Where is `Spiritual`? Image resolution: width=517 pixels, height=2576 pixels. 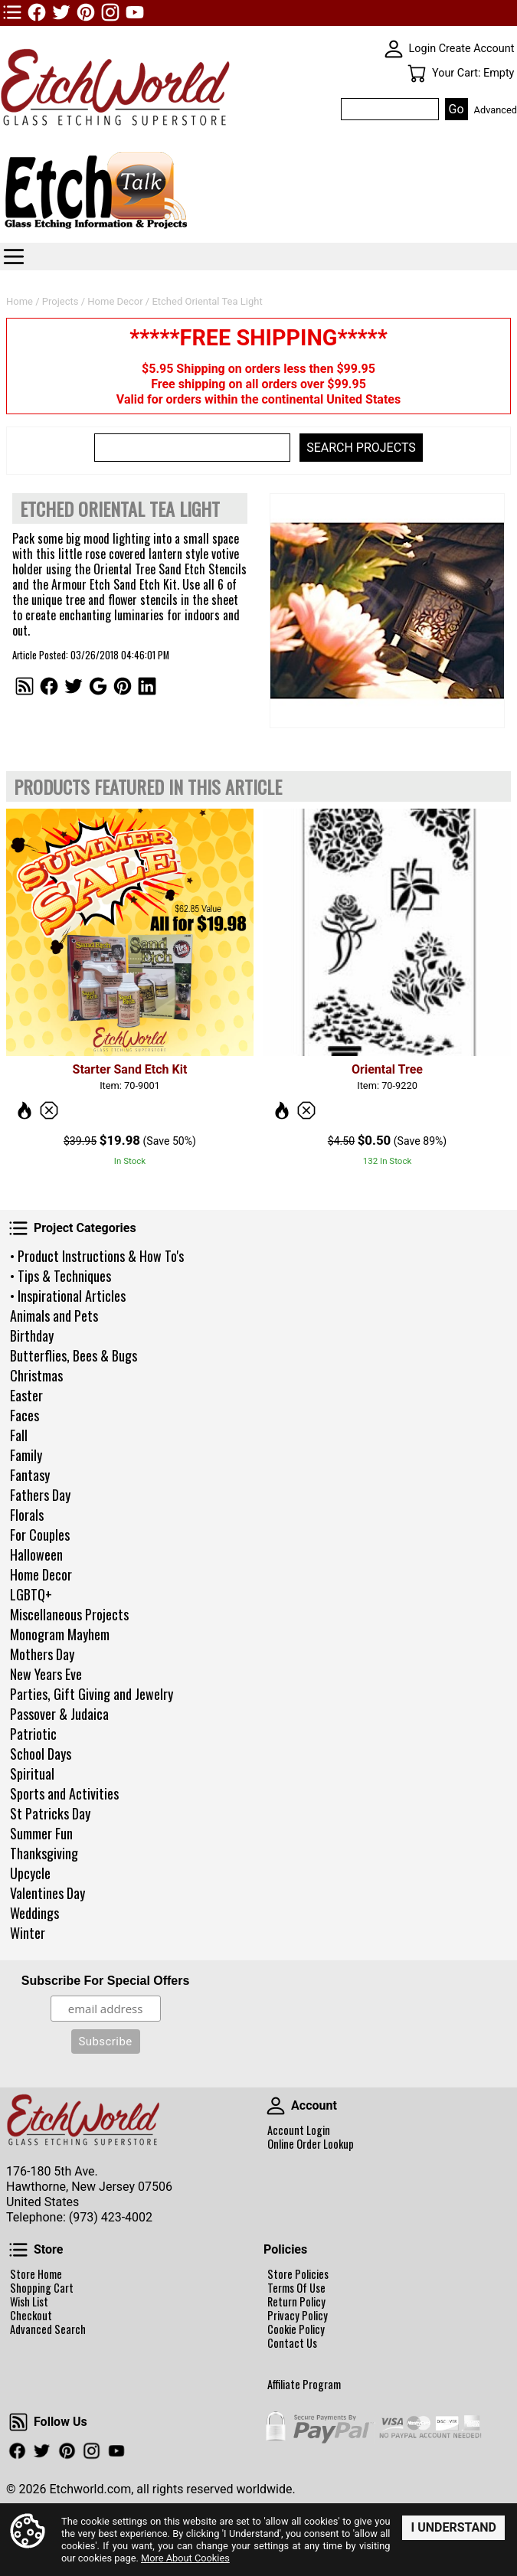
Spiritual is located at coordinates (32, 1773).